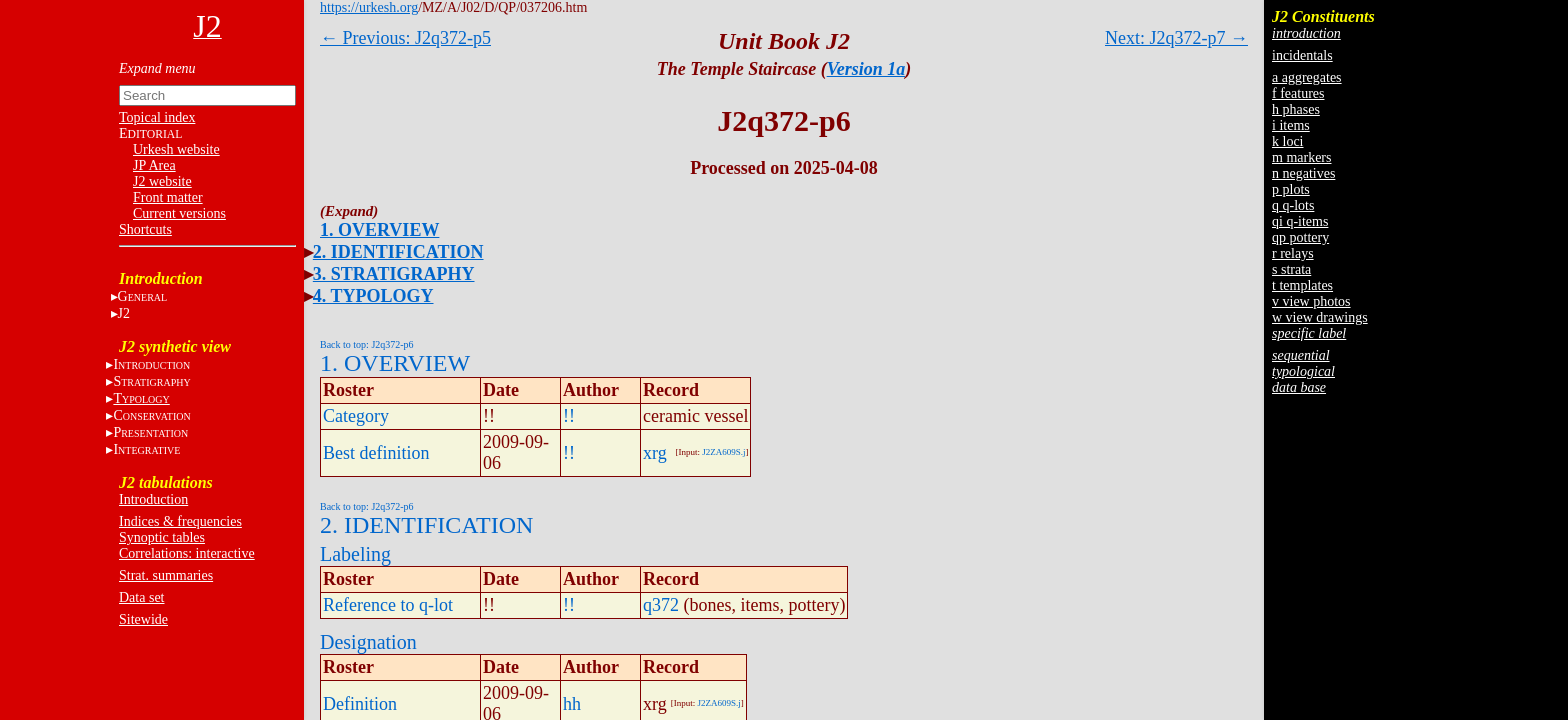 This screenshot has height=720, width=1568. What do you see at coordinates (176, 149) in the screenshot?
I see `Urkesh website` at bounding box center [176, 149].